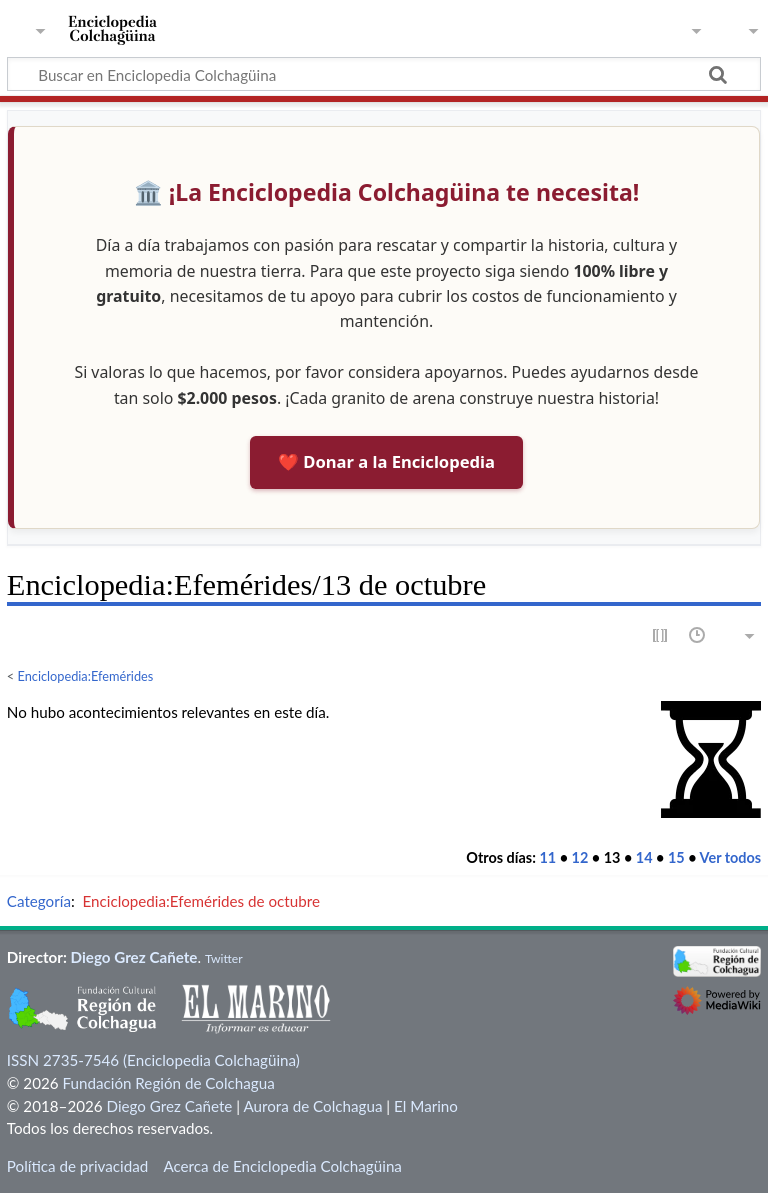  What do you see at coordinates (201, 901) in the screenshot?
I see `Enciclopedia:Efemérides de octubre` at bounding box center [201, 901].